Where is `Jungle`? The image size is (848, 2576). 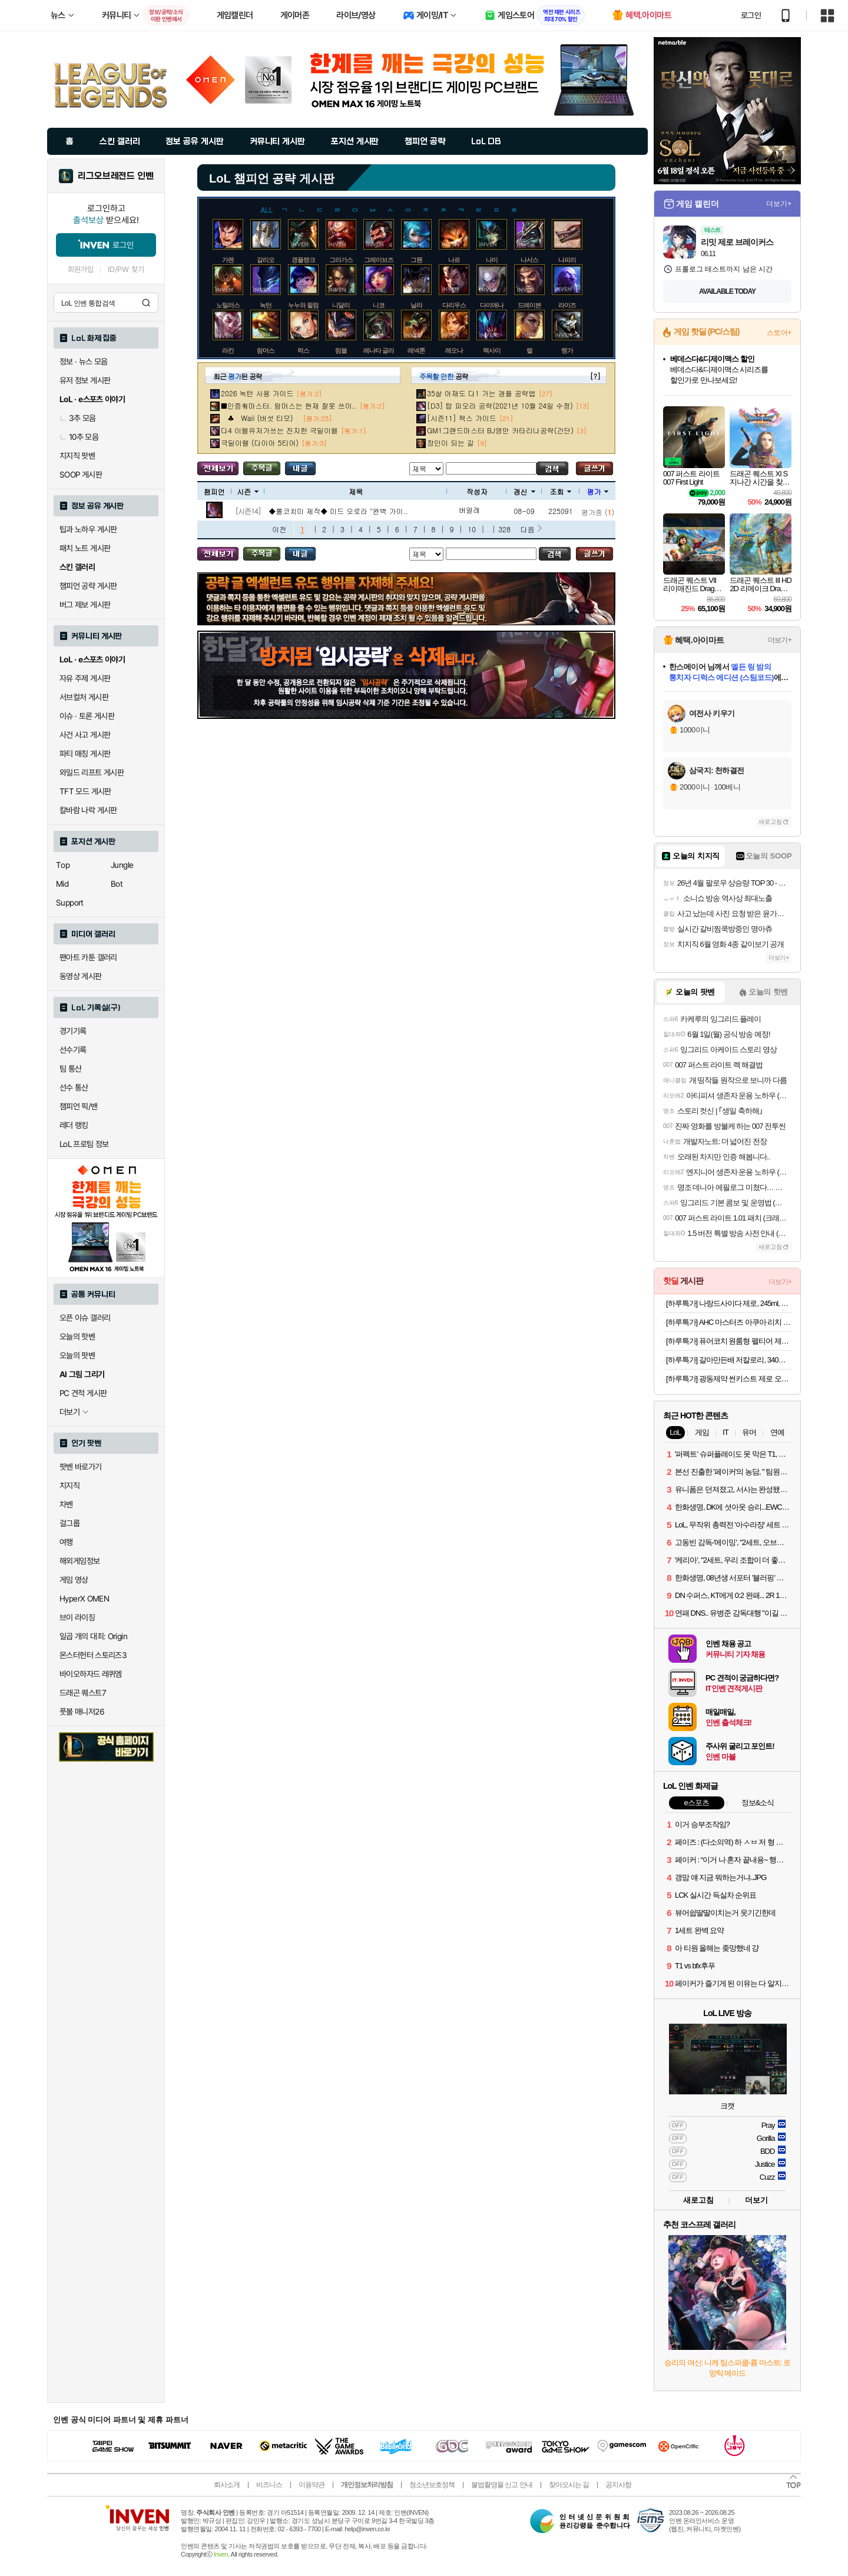
Jungle is located at coordinates (122, 865).